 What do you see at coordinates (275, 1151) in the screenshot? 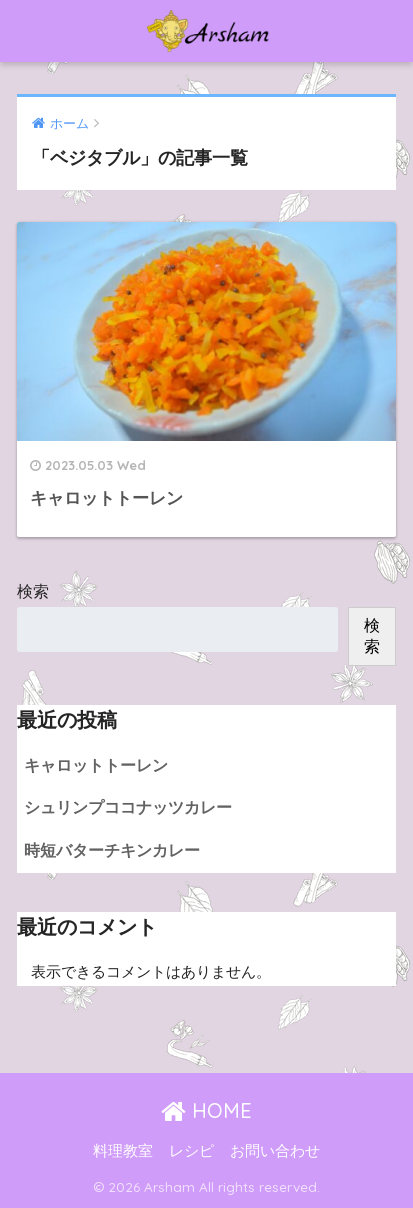
I see `お問い合わせ` at bounding box center [275, 1151].